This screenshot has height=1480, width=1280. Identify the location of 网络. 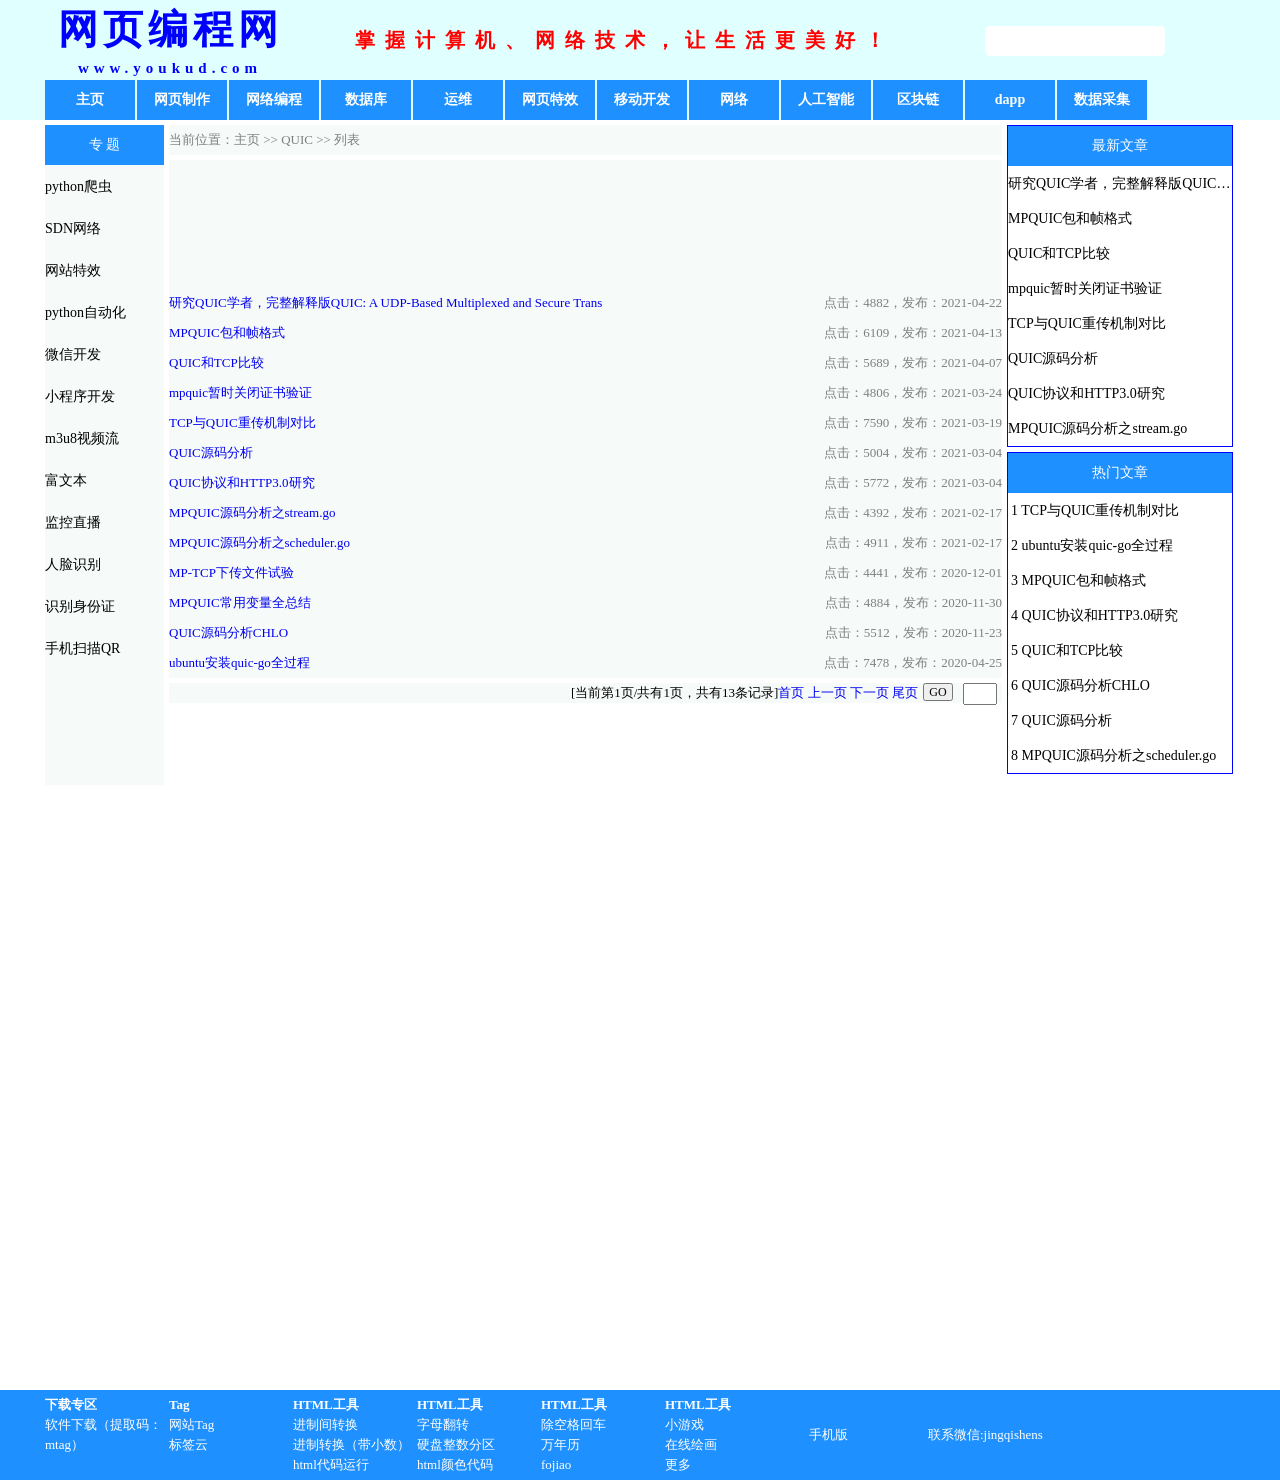
(734, 99).